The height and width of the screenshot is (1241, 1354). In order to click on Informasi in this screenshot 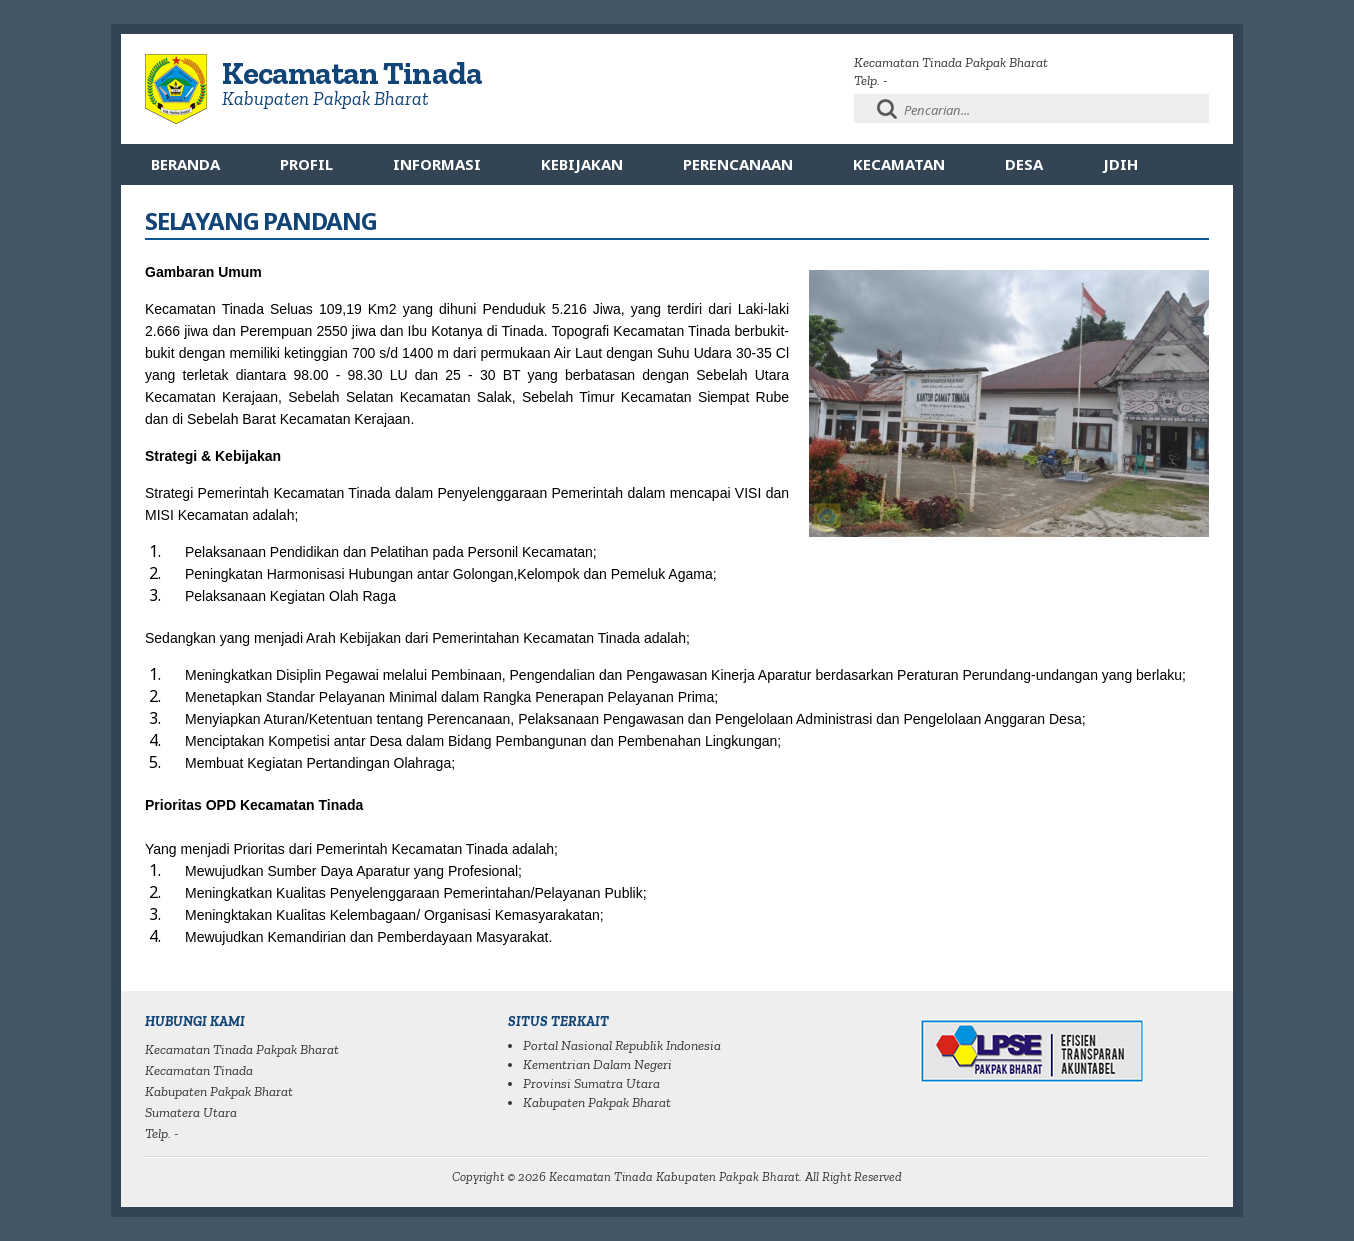, I will do `click(437, 164)`.